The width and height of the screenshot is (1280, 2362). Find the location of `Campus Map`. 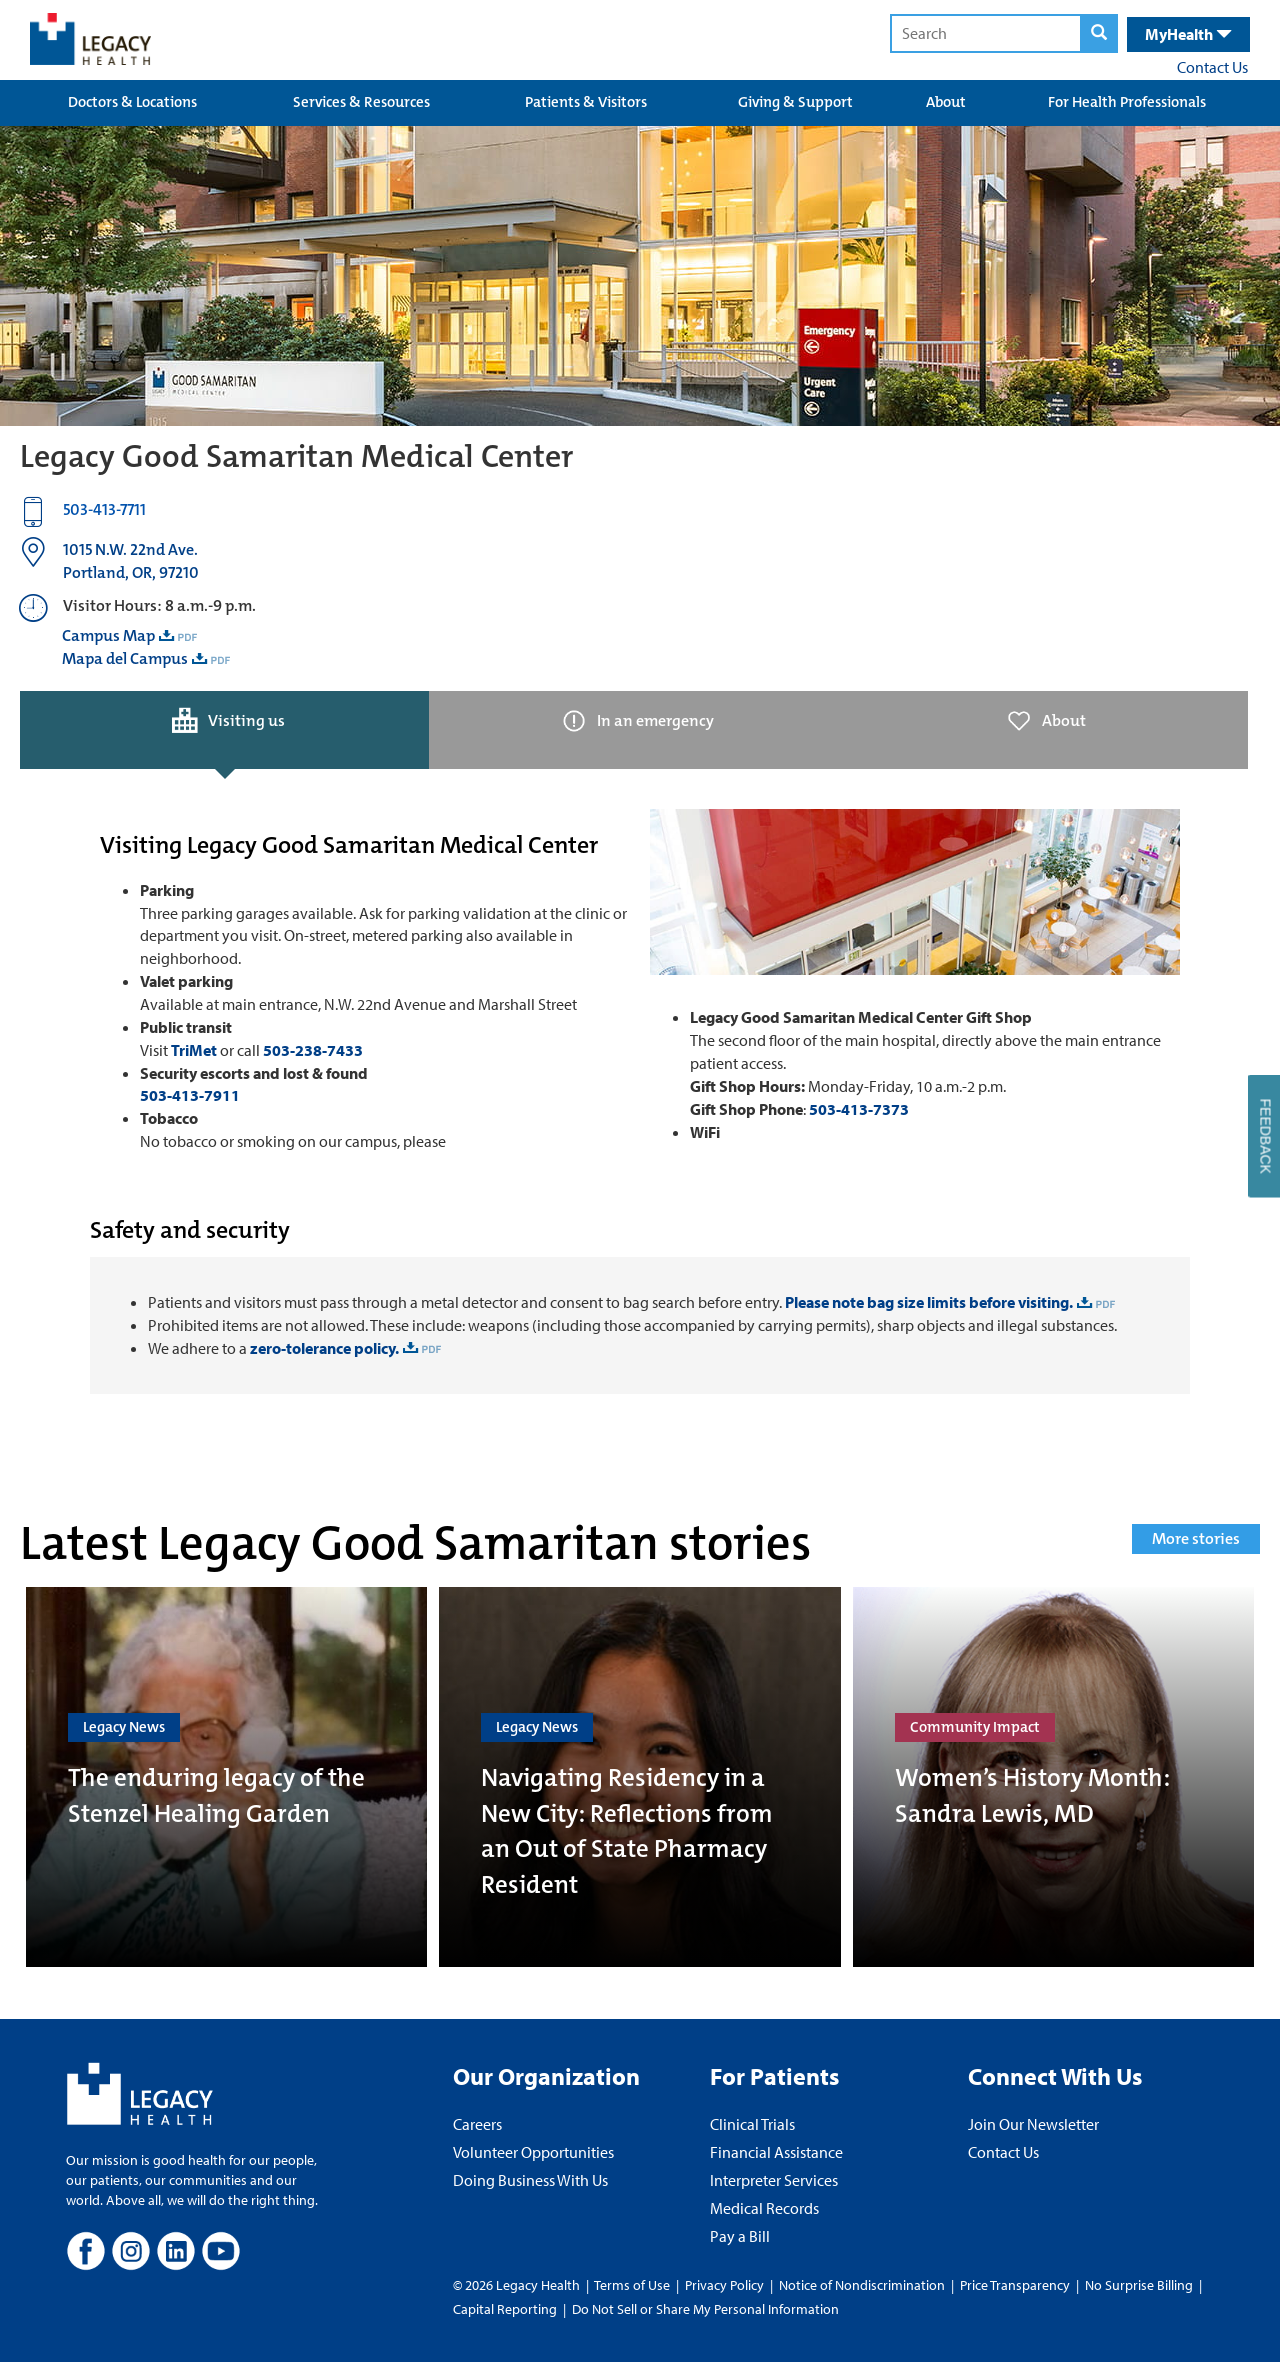

Campus Map is located at coordinates (108, 635).